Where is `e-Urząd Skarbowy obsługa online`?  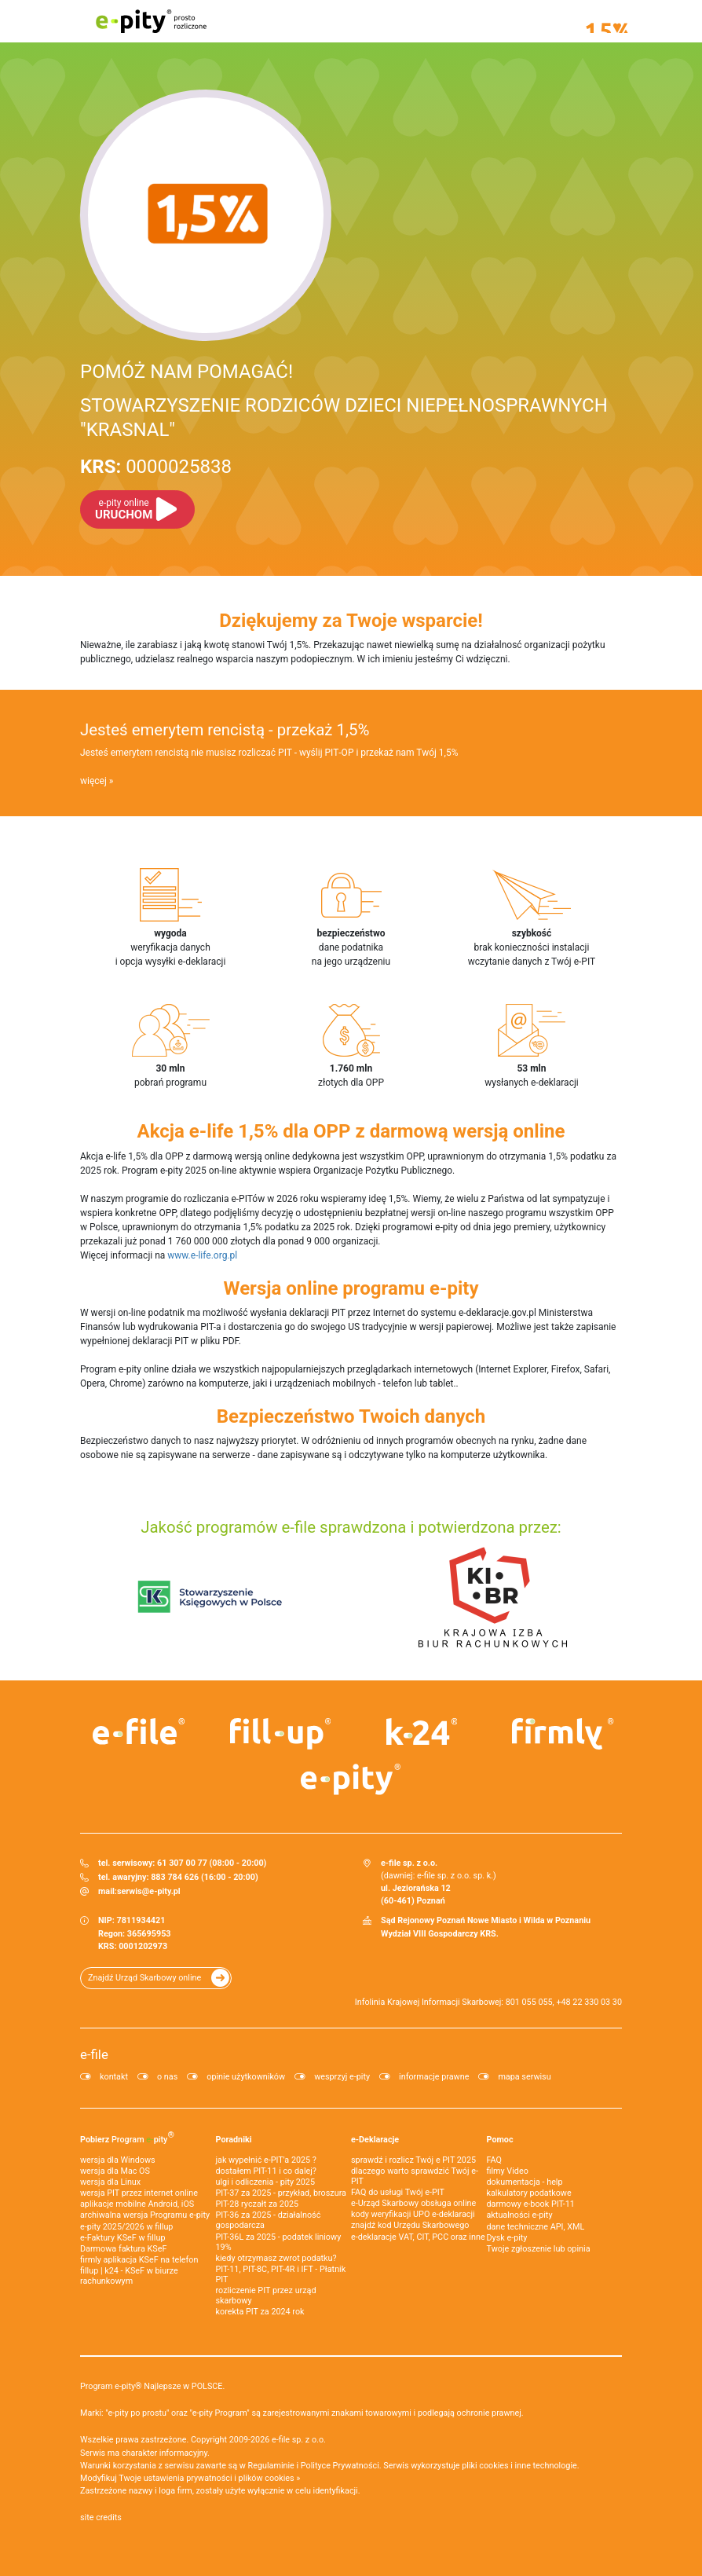
e-Urząd Skarbowy obsługa online is located at coordinates (413, 2203).